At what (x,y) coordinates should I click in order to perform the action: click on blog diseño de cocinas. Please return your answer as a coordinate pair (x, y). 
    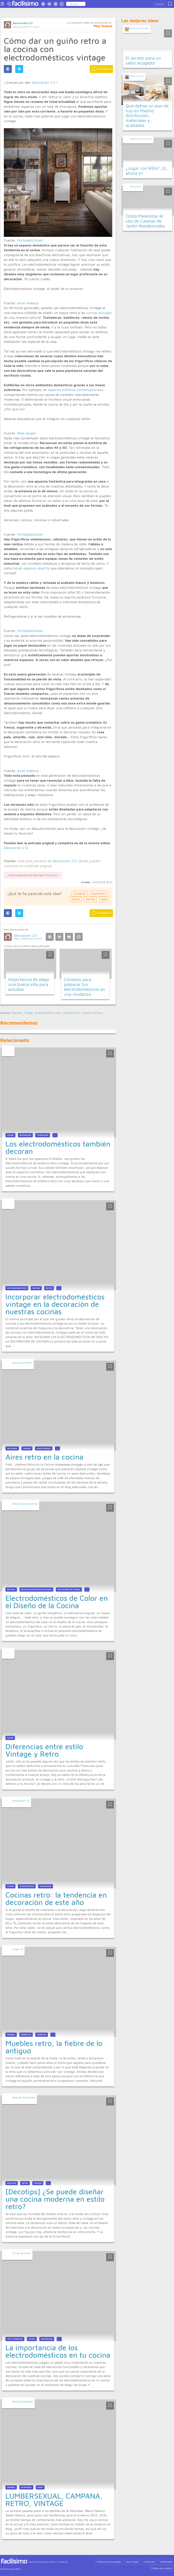
    Looking at the image, I should click on (69, 1589).